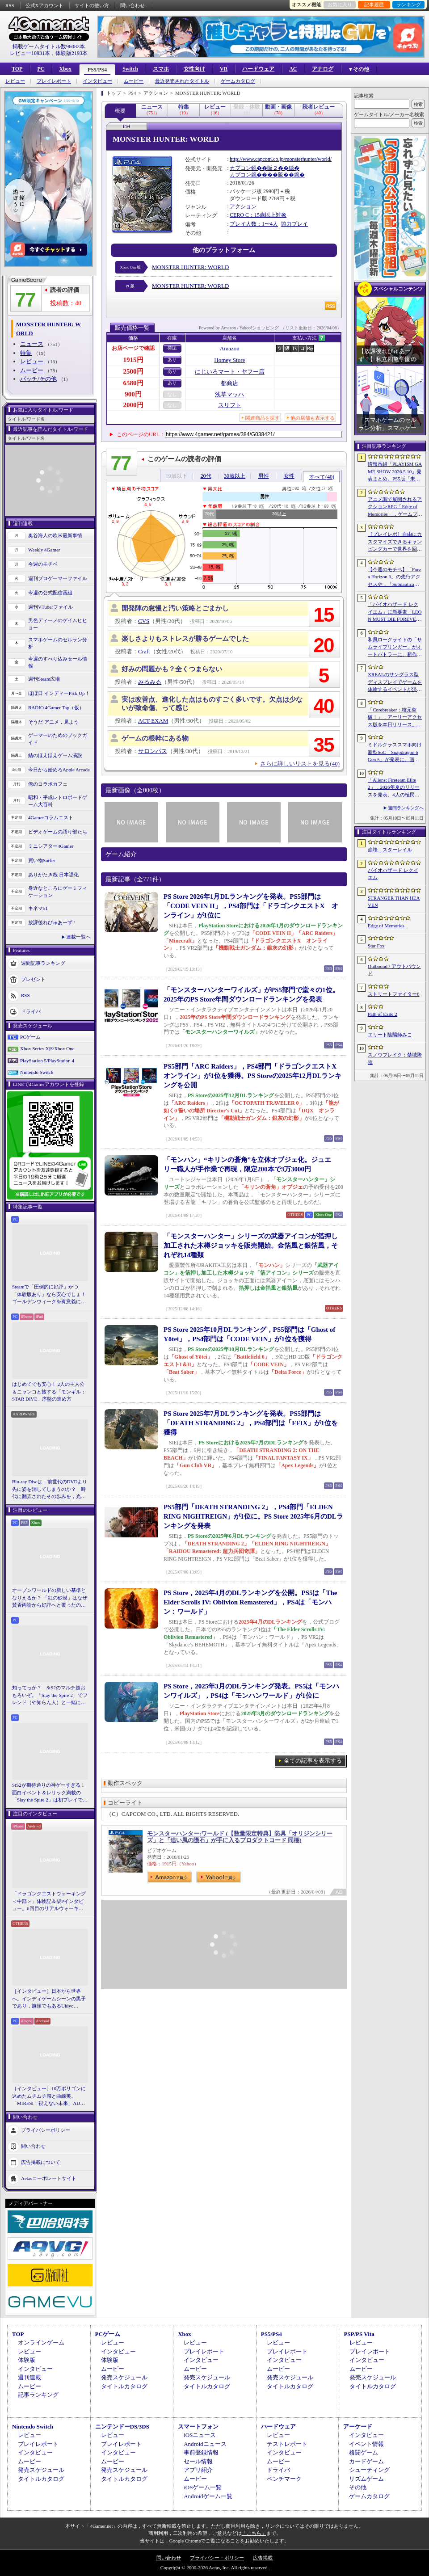  I want to click on PSP/PS Vita, so click(359, 2334).